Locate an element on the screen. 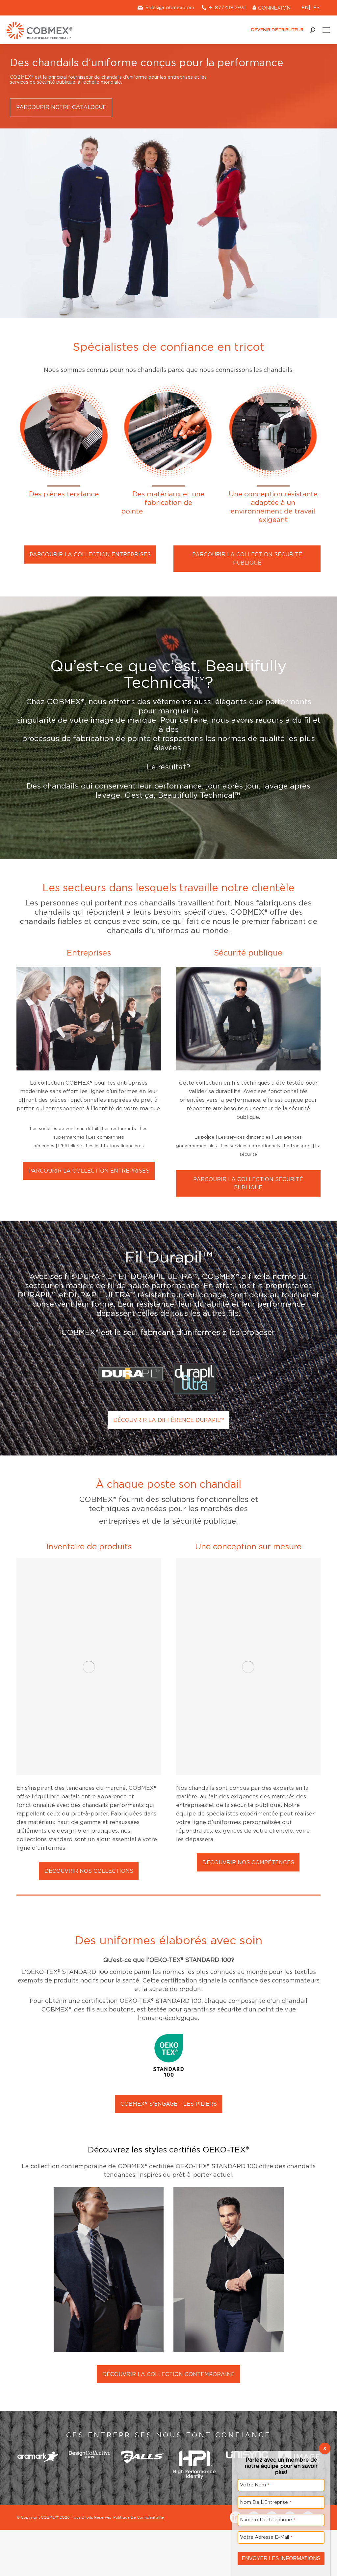 This screenshot has height=2576, width=337. Votre Nom is located at coordinates (255, 2484).